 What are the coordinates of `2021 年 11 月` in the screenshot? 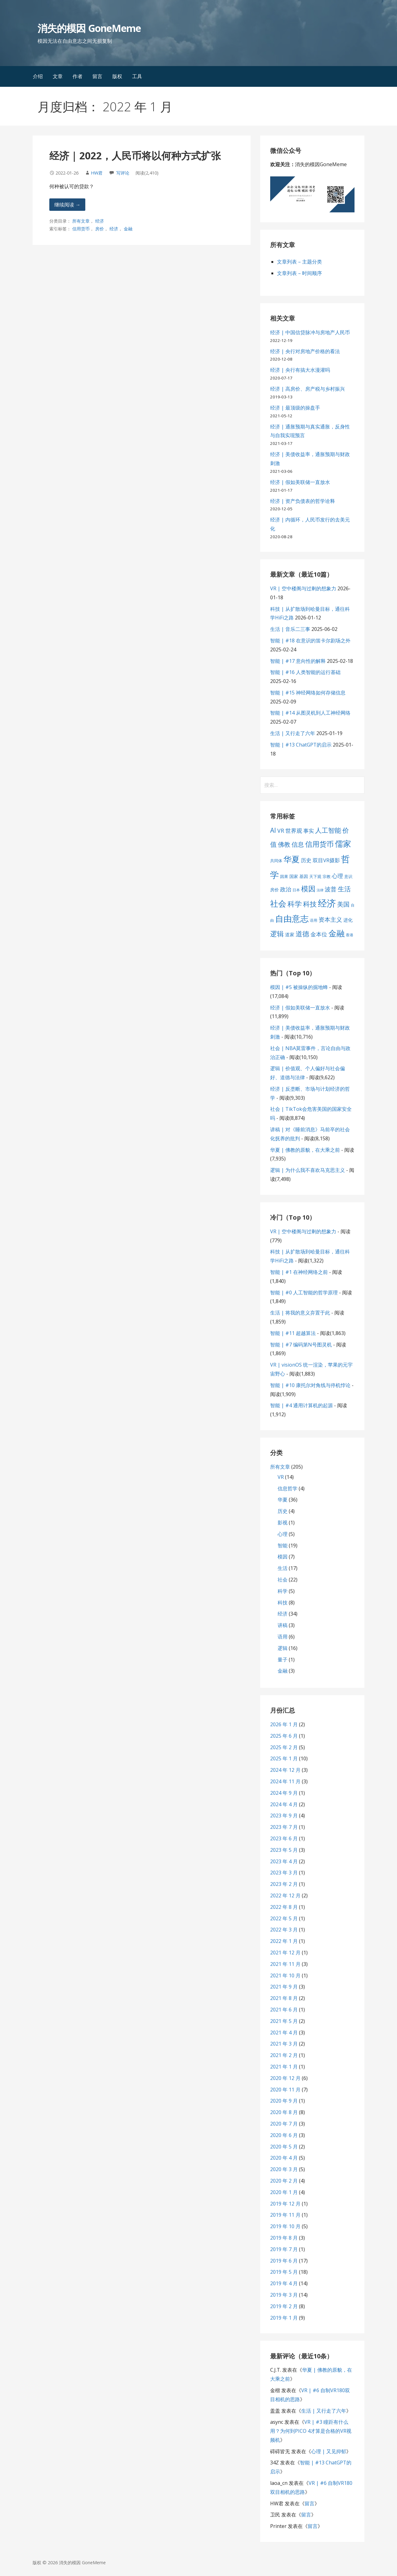 It's located at (285, 1964).